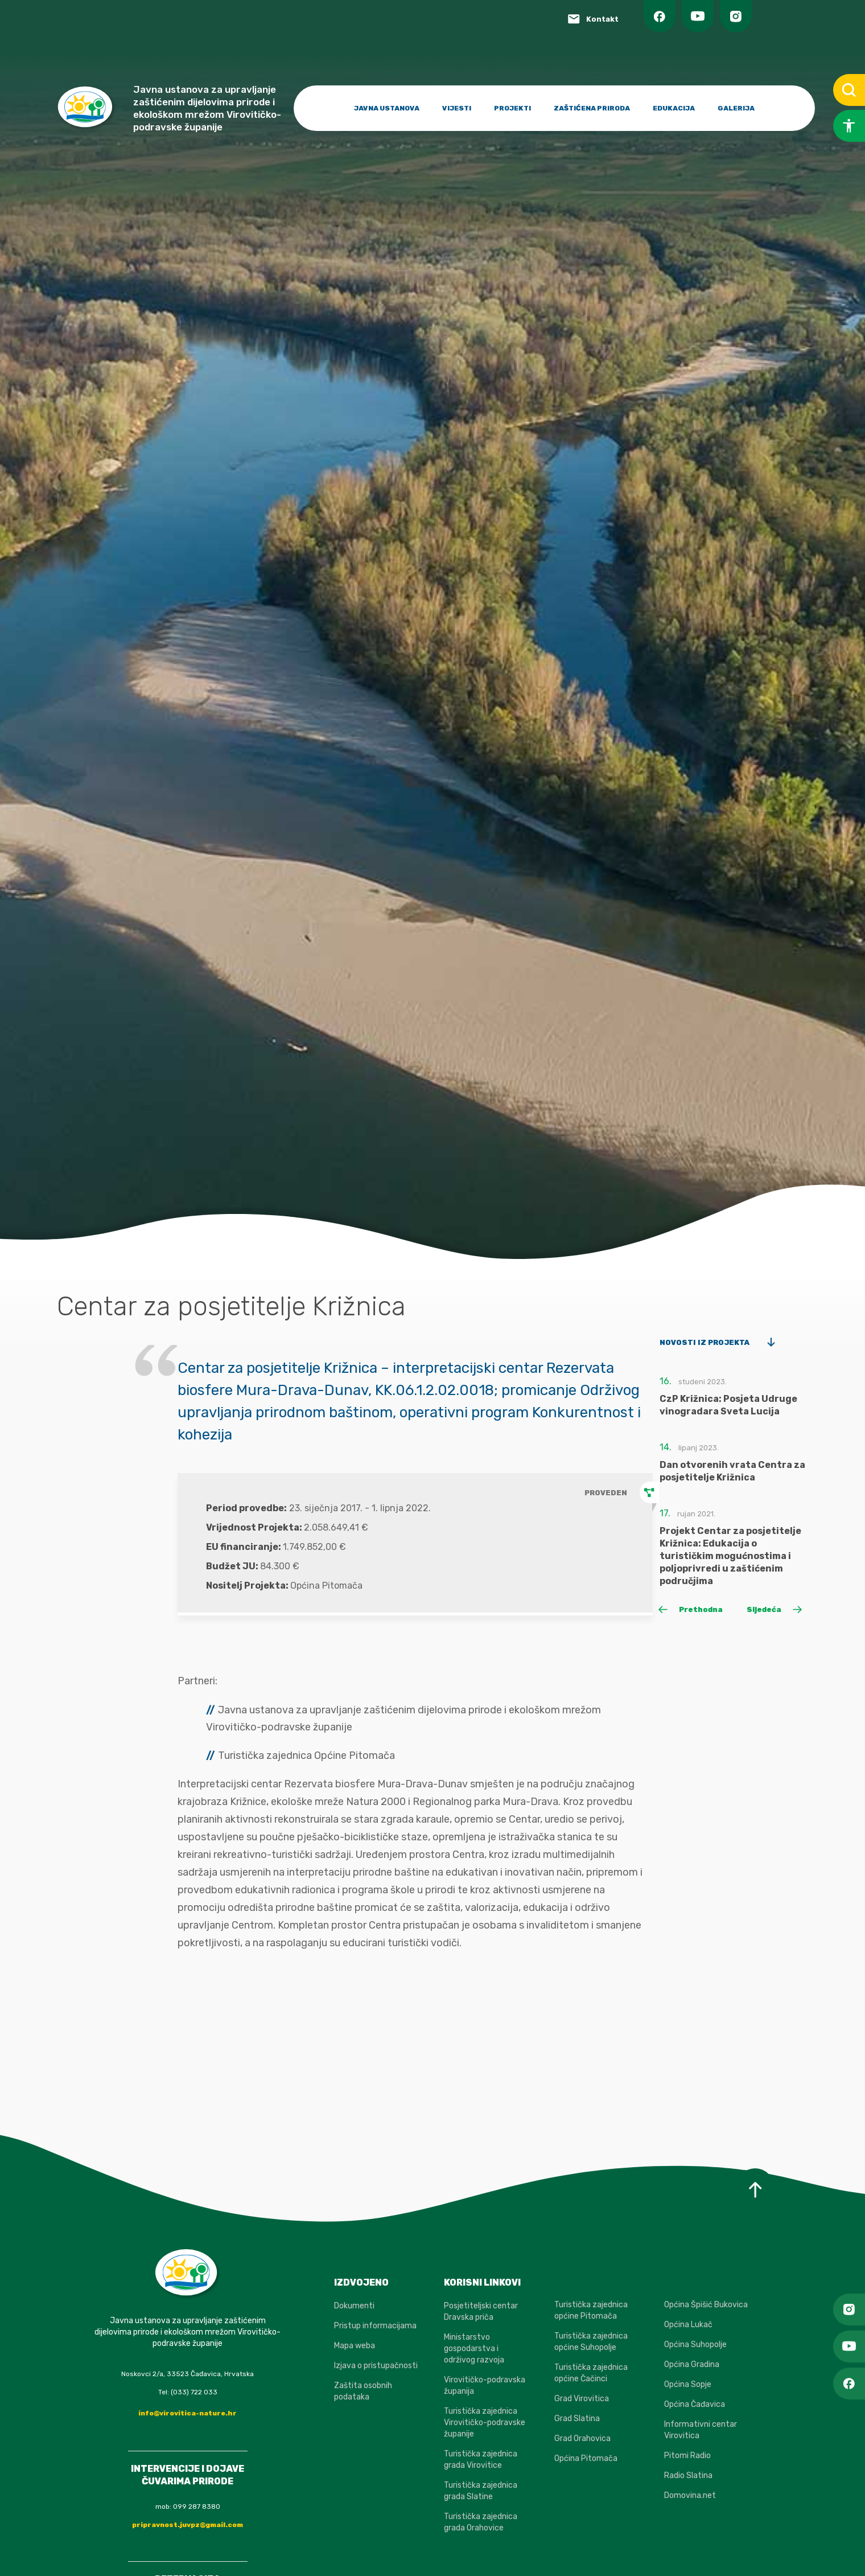 This screenshot has height=2576, width=865. I want to click on PROJEKTI, so click(512, 108).